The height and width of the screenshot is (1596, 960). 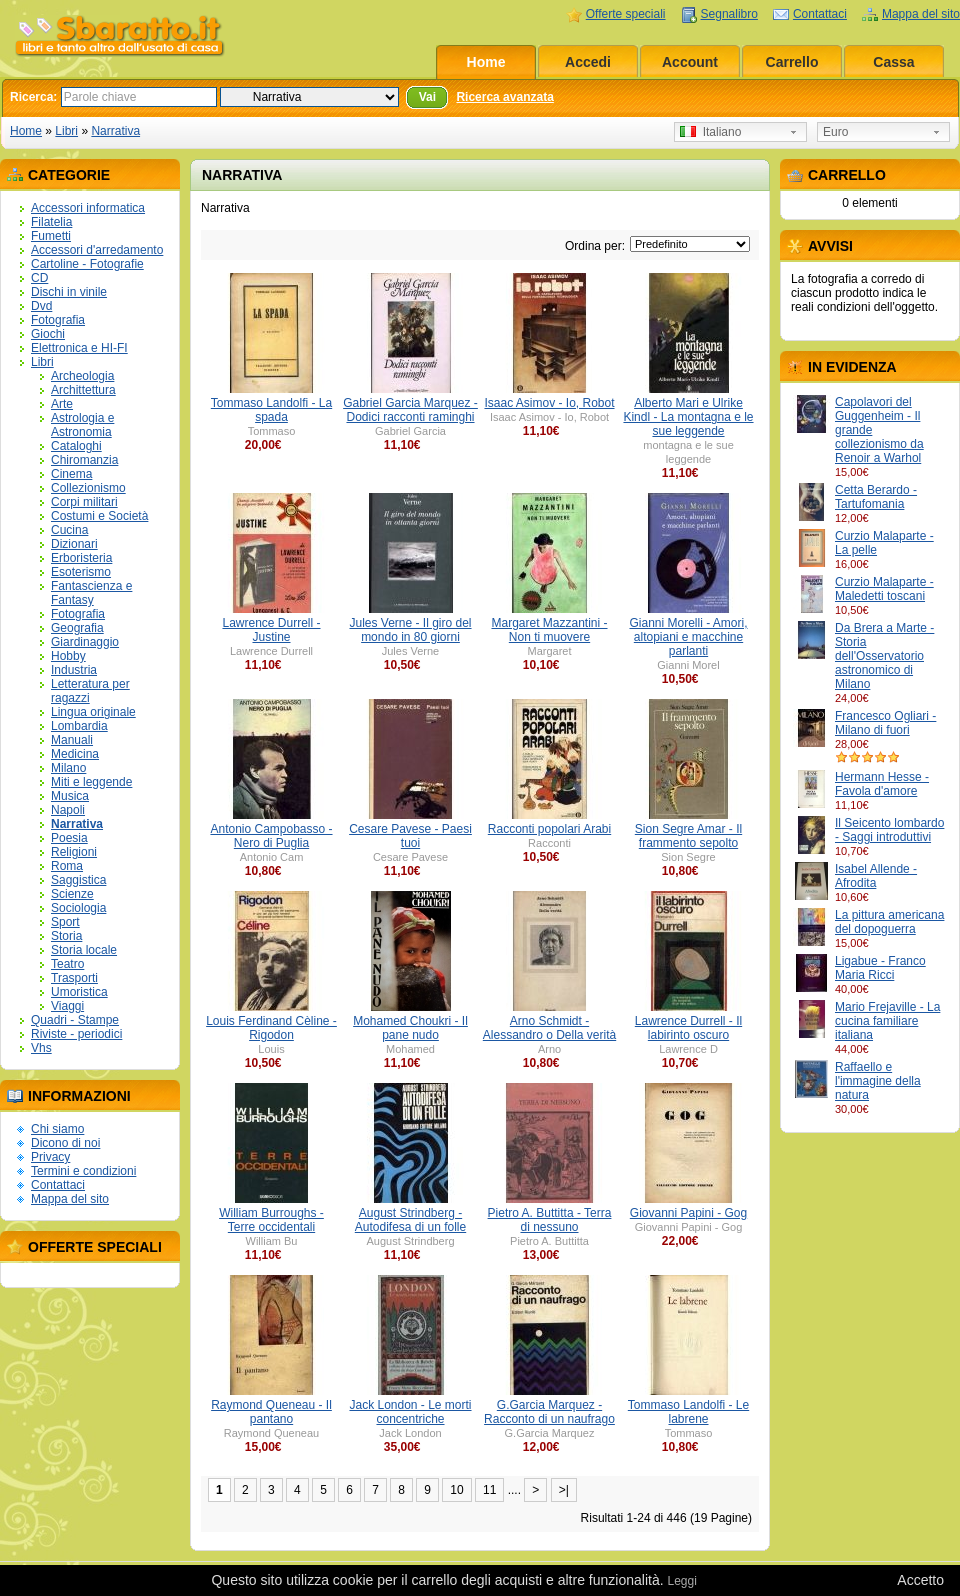 What do you see at coordinates (729, 14) in the screenshot?
I see `Segnalibro` at bounding box center [729, 14].